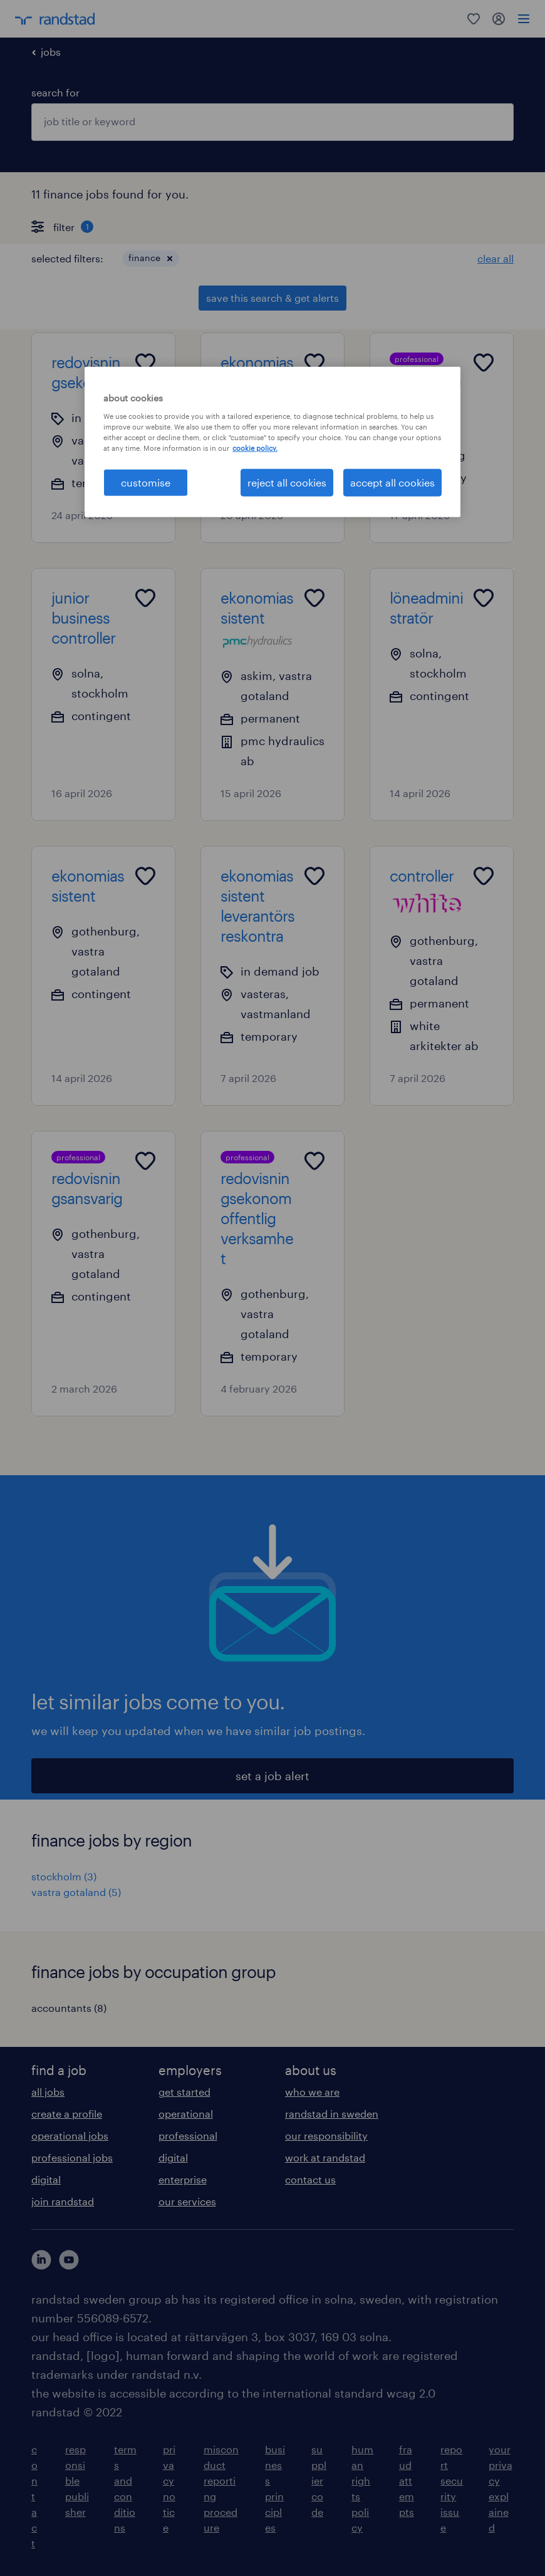  I want to click on all jobs, so click(48, 2092).